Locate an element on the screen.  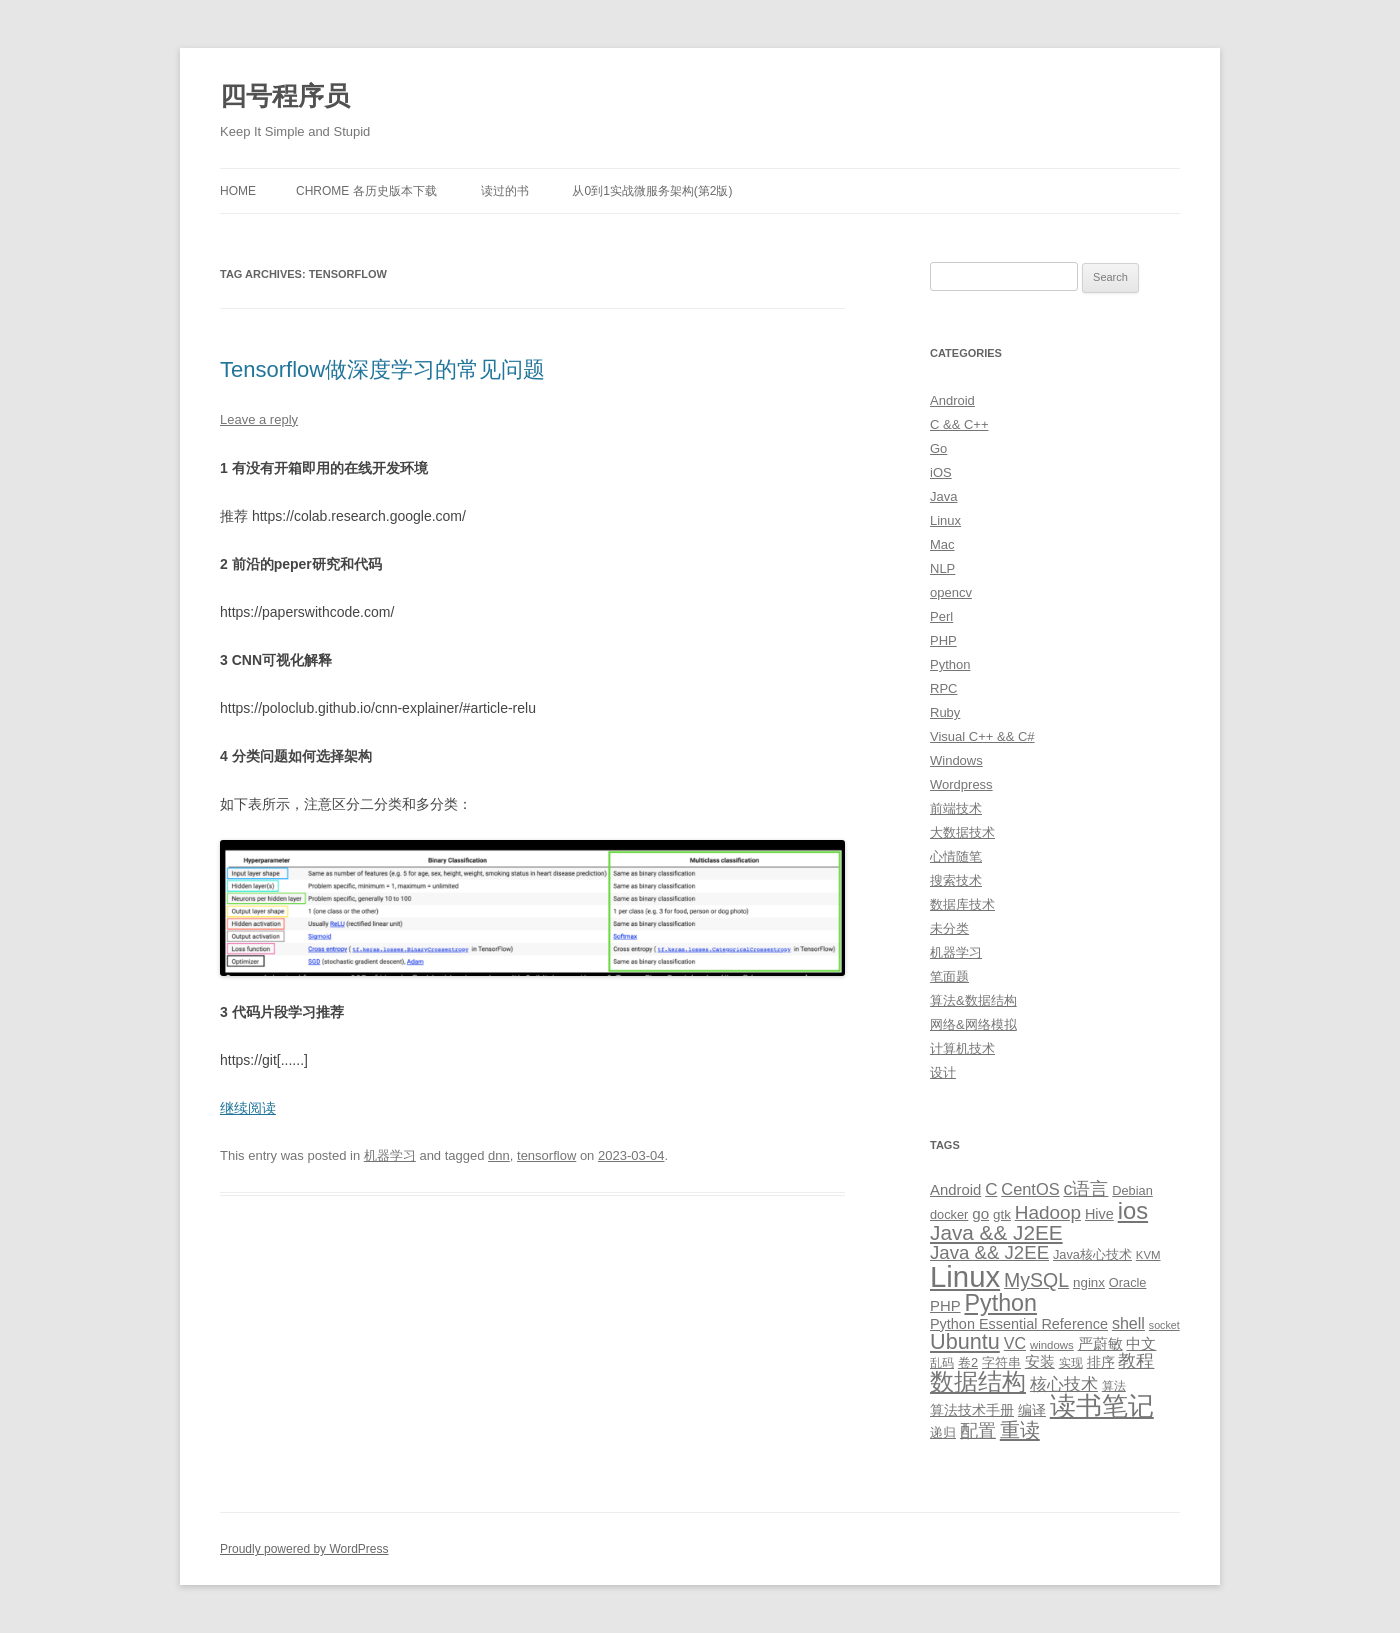
opencv is located at coordinates (951, 592).